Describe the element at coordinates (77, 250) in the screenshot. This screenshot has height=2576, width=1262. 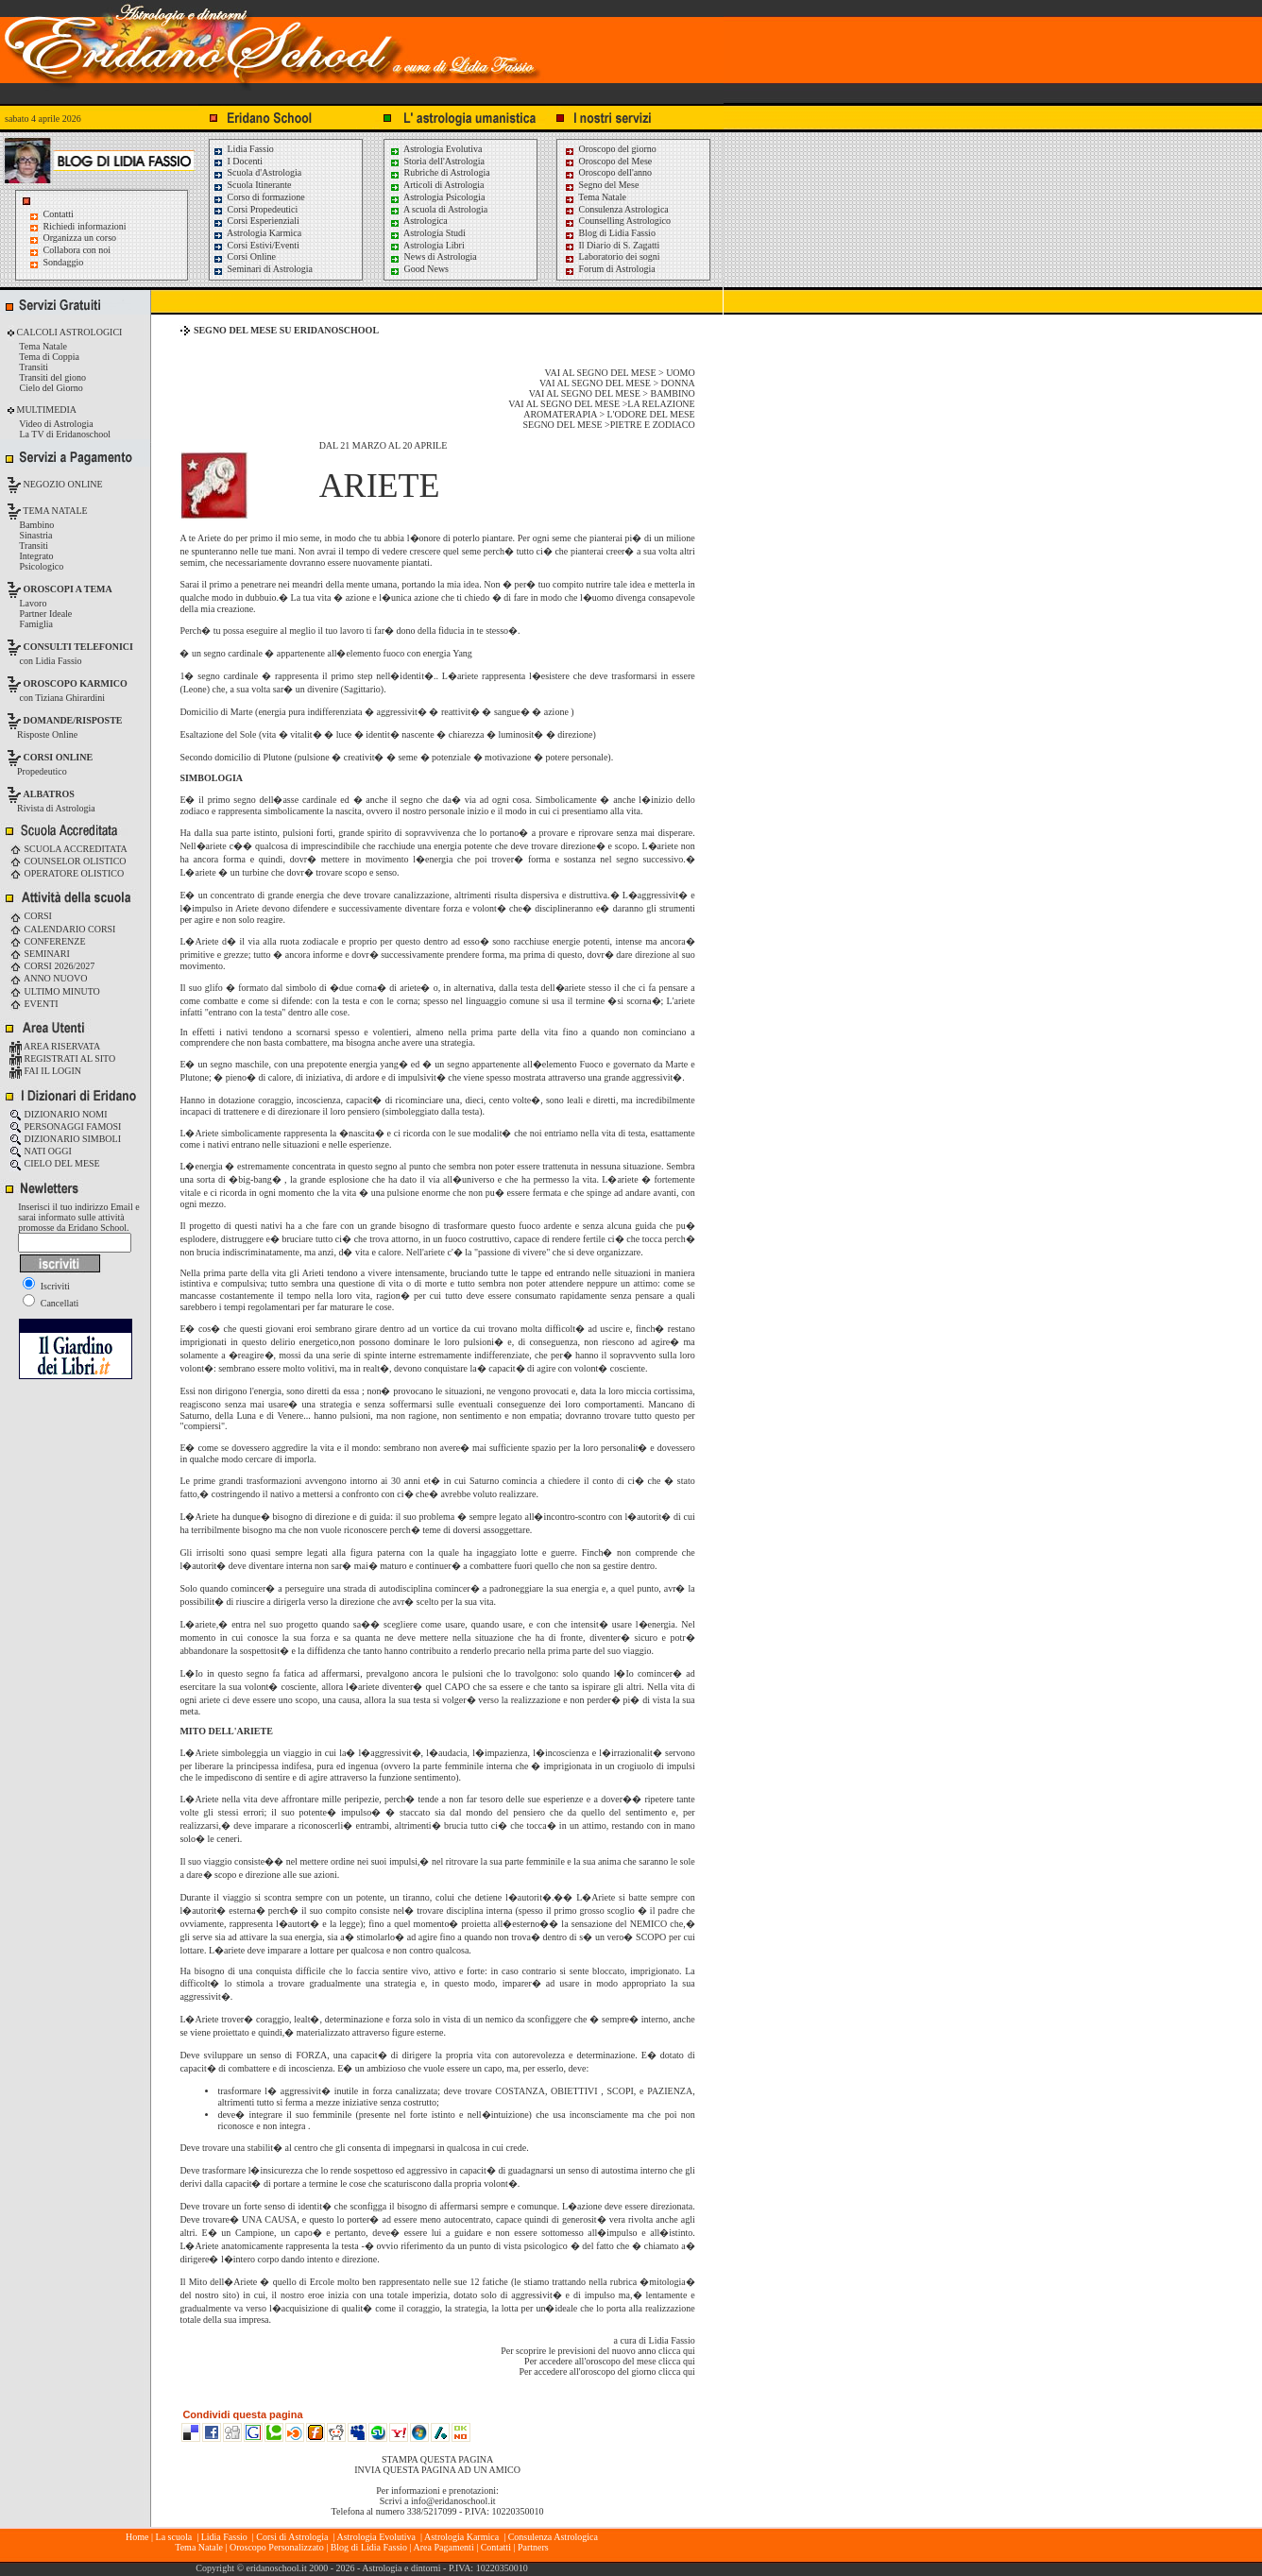
I see `Collabora con noi` at that location.